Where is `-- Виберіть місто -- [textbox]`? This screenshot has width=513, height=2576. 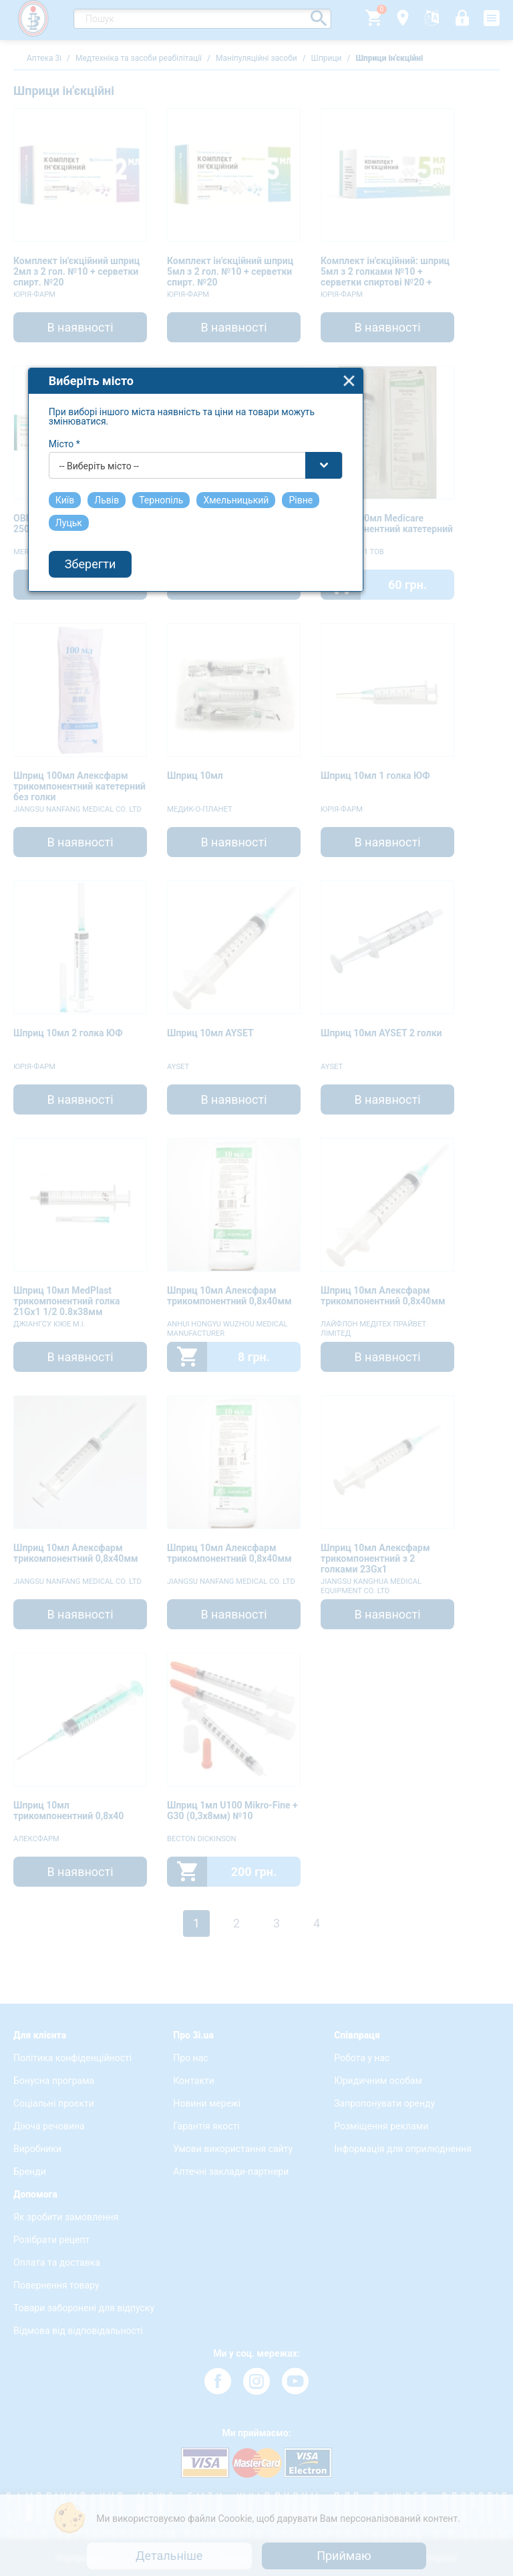
-- Виберіть місто -- [textbox] is located at coordinates (160, 1188).